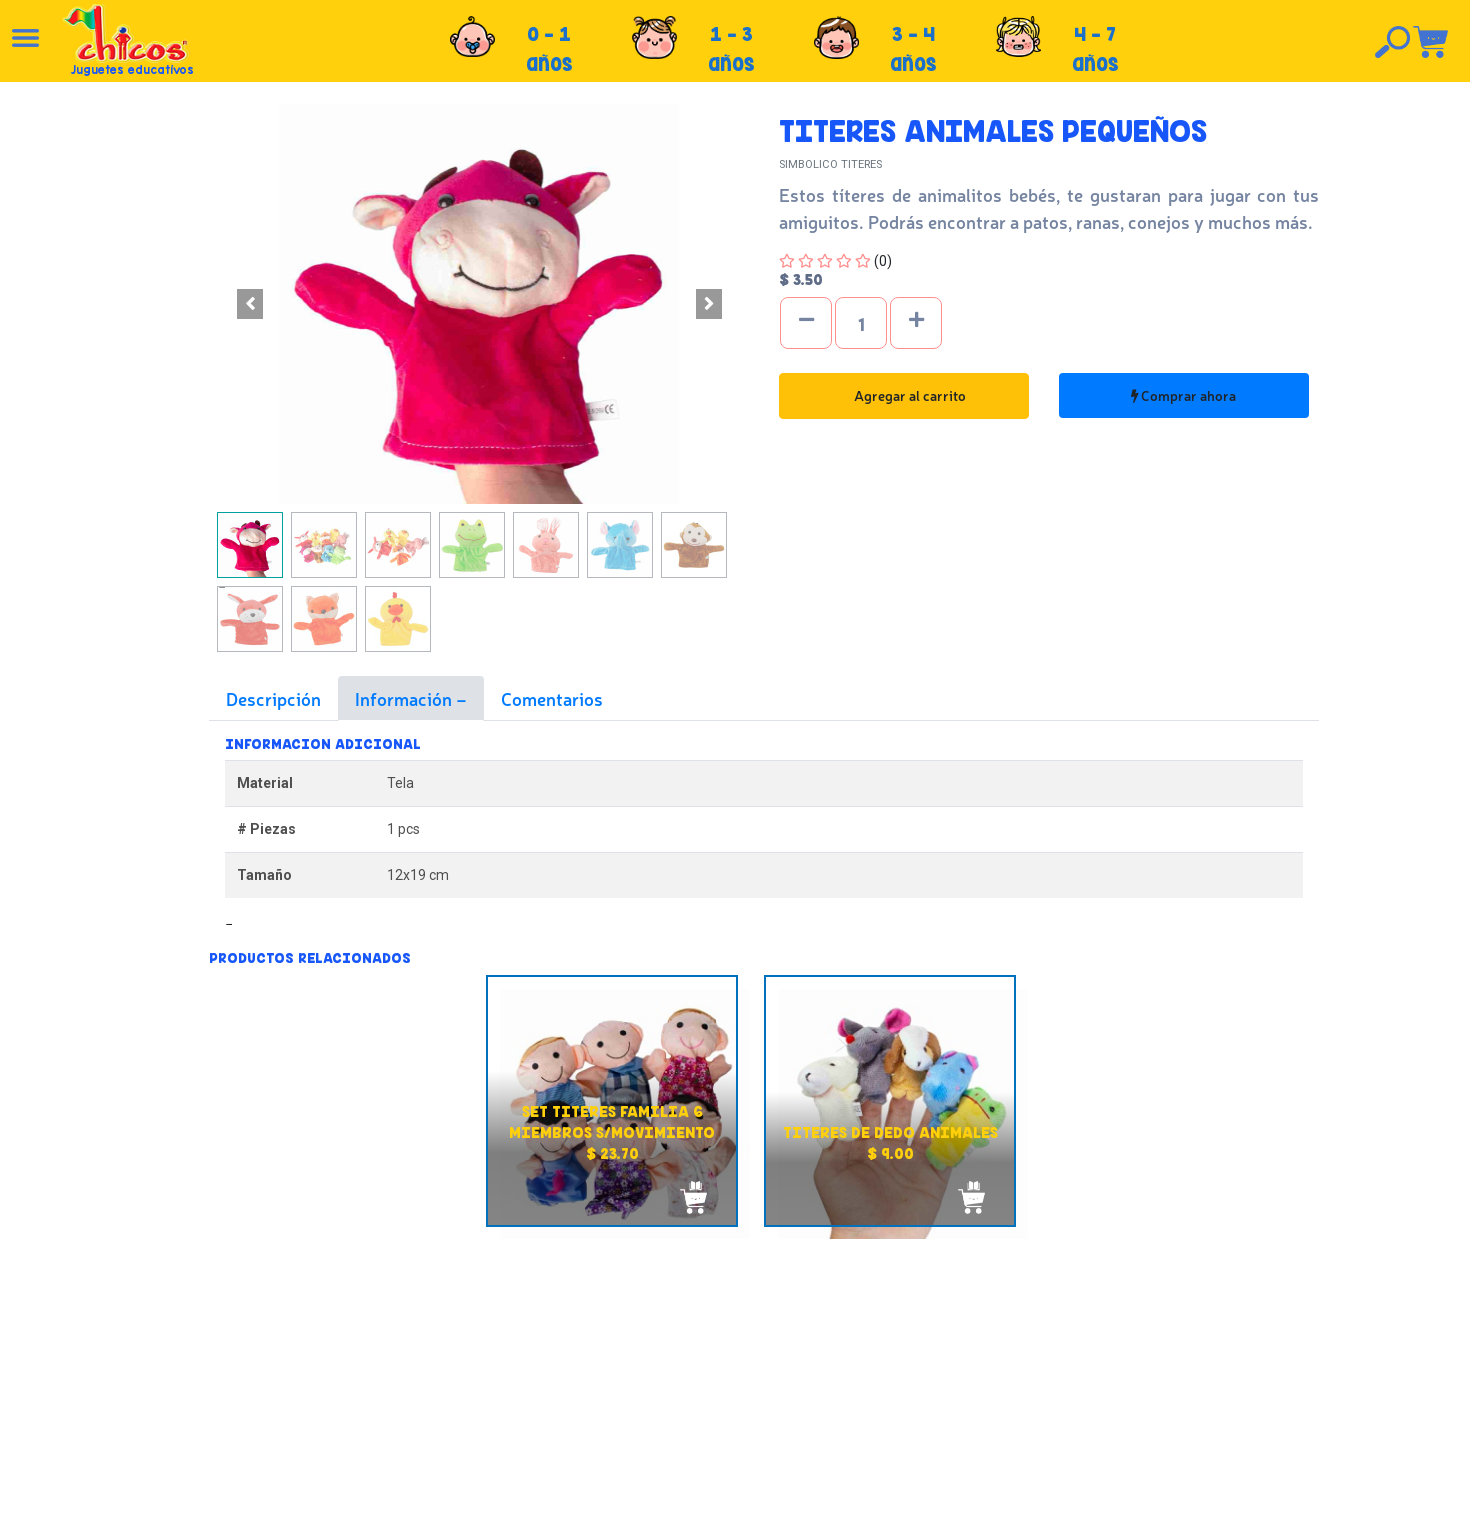 The height and width of the screenshot is (1520, 1470). Describe the element at coordinates (405, 698) in the screenshot. I see `Información [tab]` at that location.